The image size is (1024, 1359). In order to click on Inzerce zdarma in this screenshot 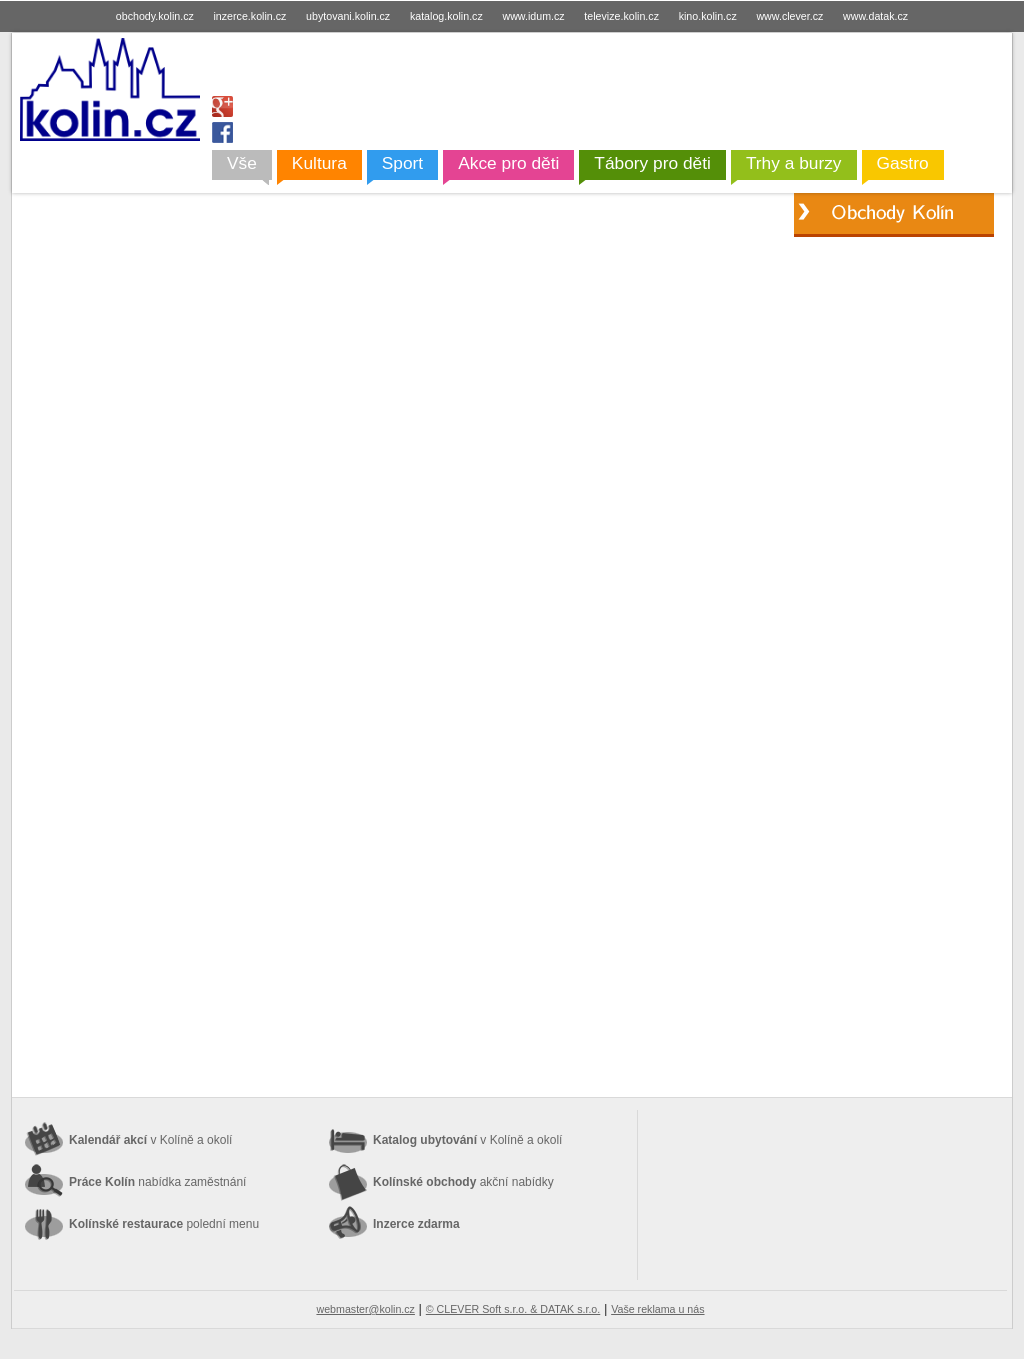, I will do `click(416, 1224)`.